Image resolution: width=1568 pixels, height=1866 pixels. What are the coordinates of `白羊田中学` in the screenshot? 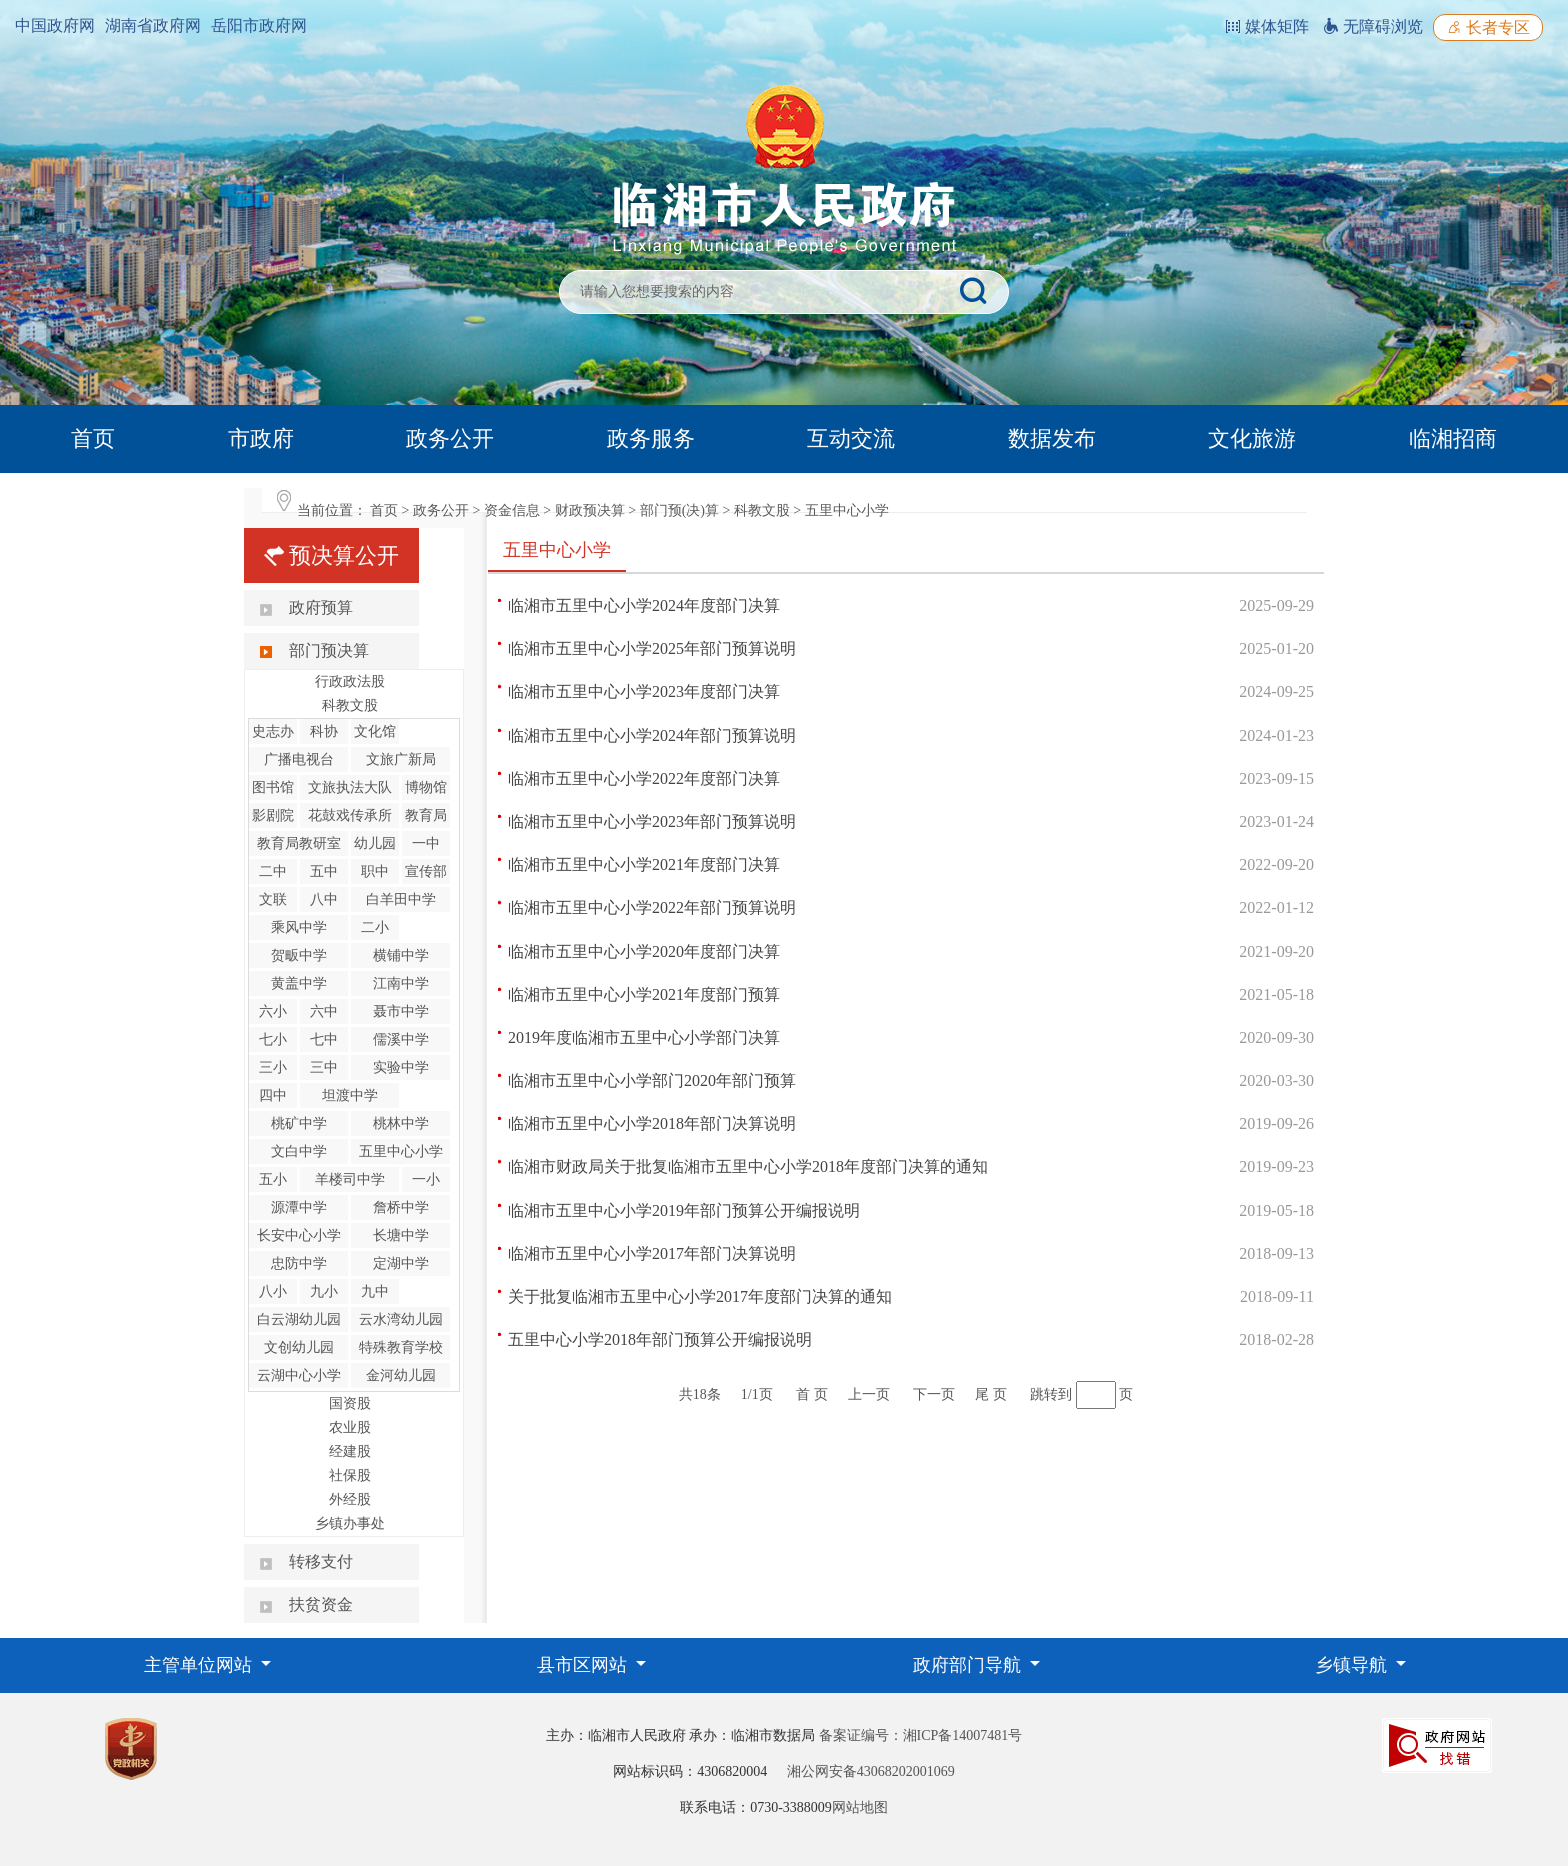 It's located at (401, 899).